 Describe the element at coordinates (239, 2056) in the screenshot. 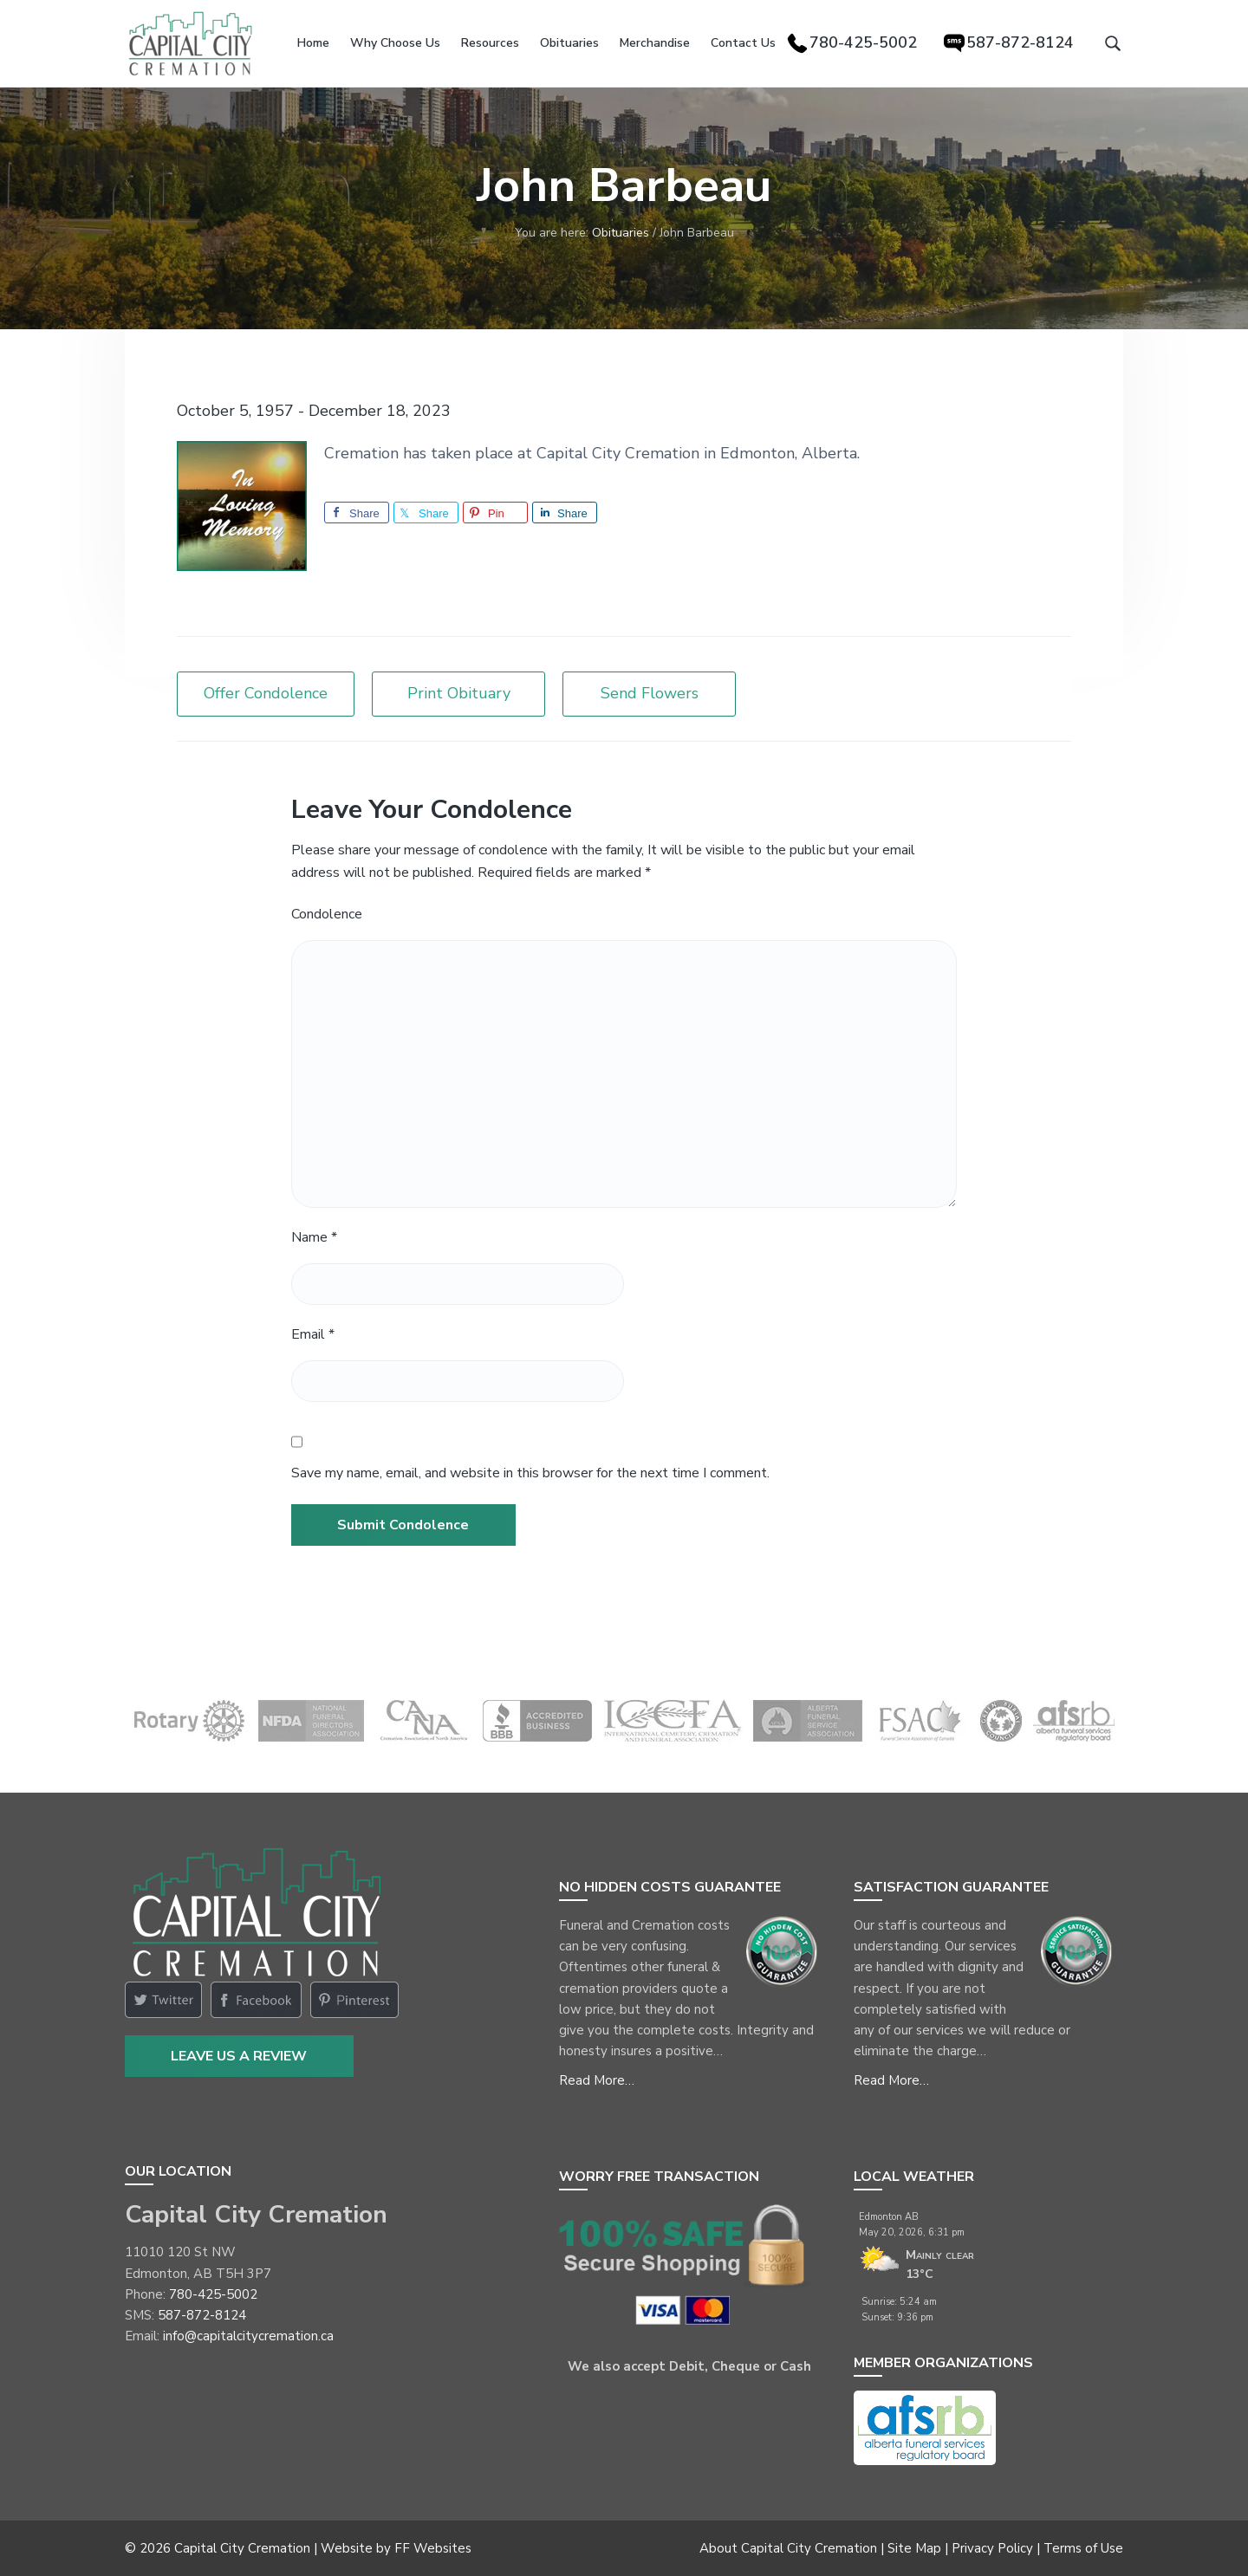

I see `Leave Us a Review` at that location.